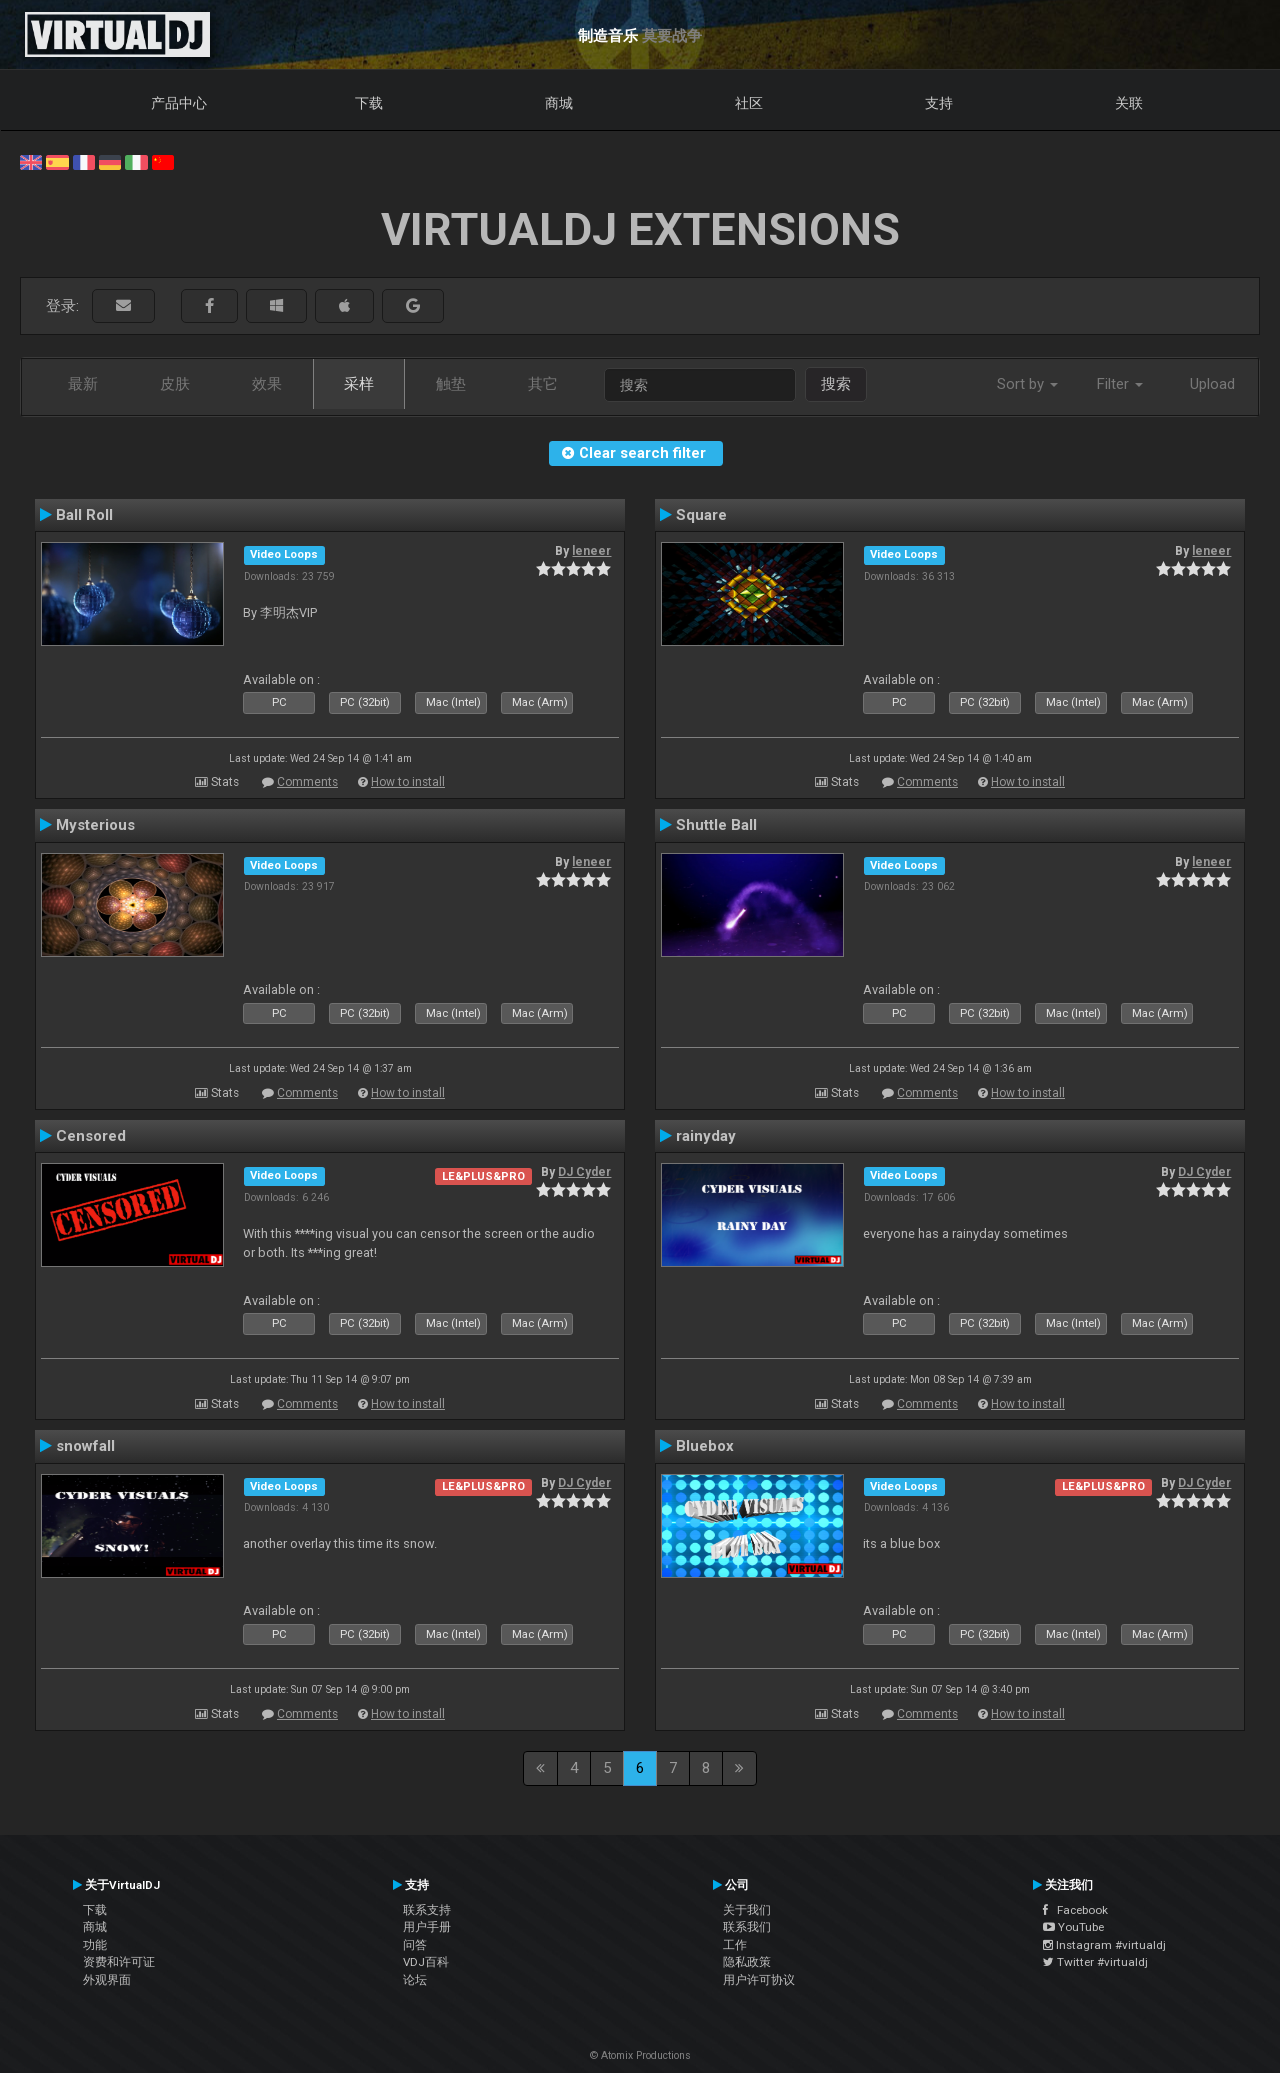 This screenshot has height=2073, width=1280. What do you see at coordinates (1104, 1945) in the screenshot?
I see `Instagram #virtualdj` at bounding box center [1104, 1945].